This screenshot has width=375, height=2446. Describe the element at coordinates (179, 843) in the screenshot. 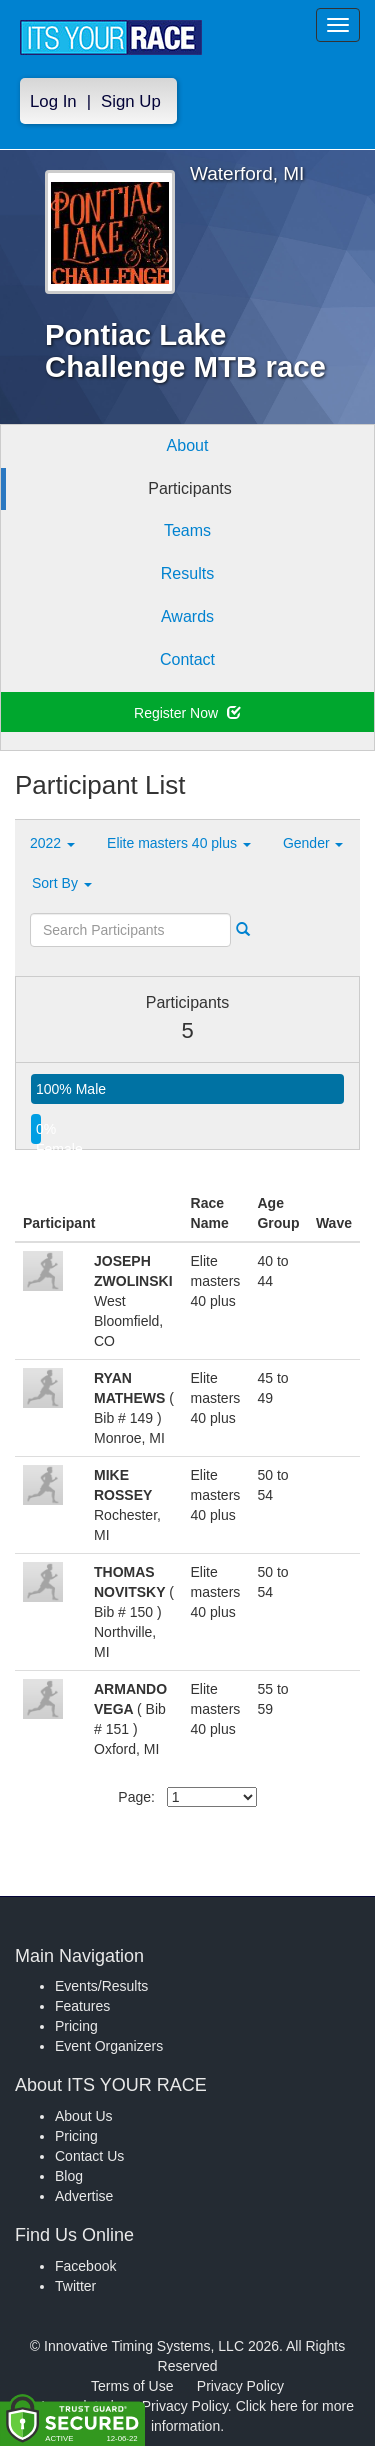

I see `Elite masters 40 plus [button]` at that location.